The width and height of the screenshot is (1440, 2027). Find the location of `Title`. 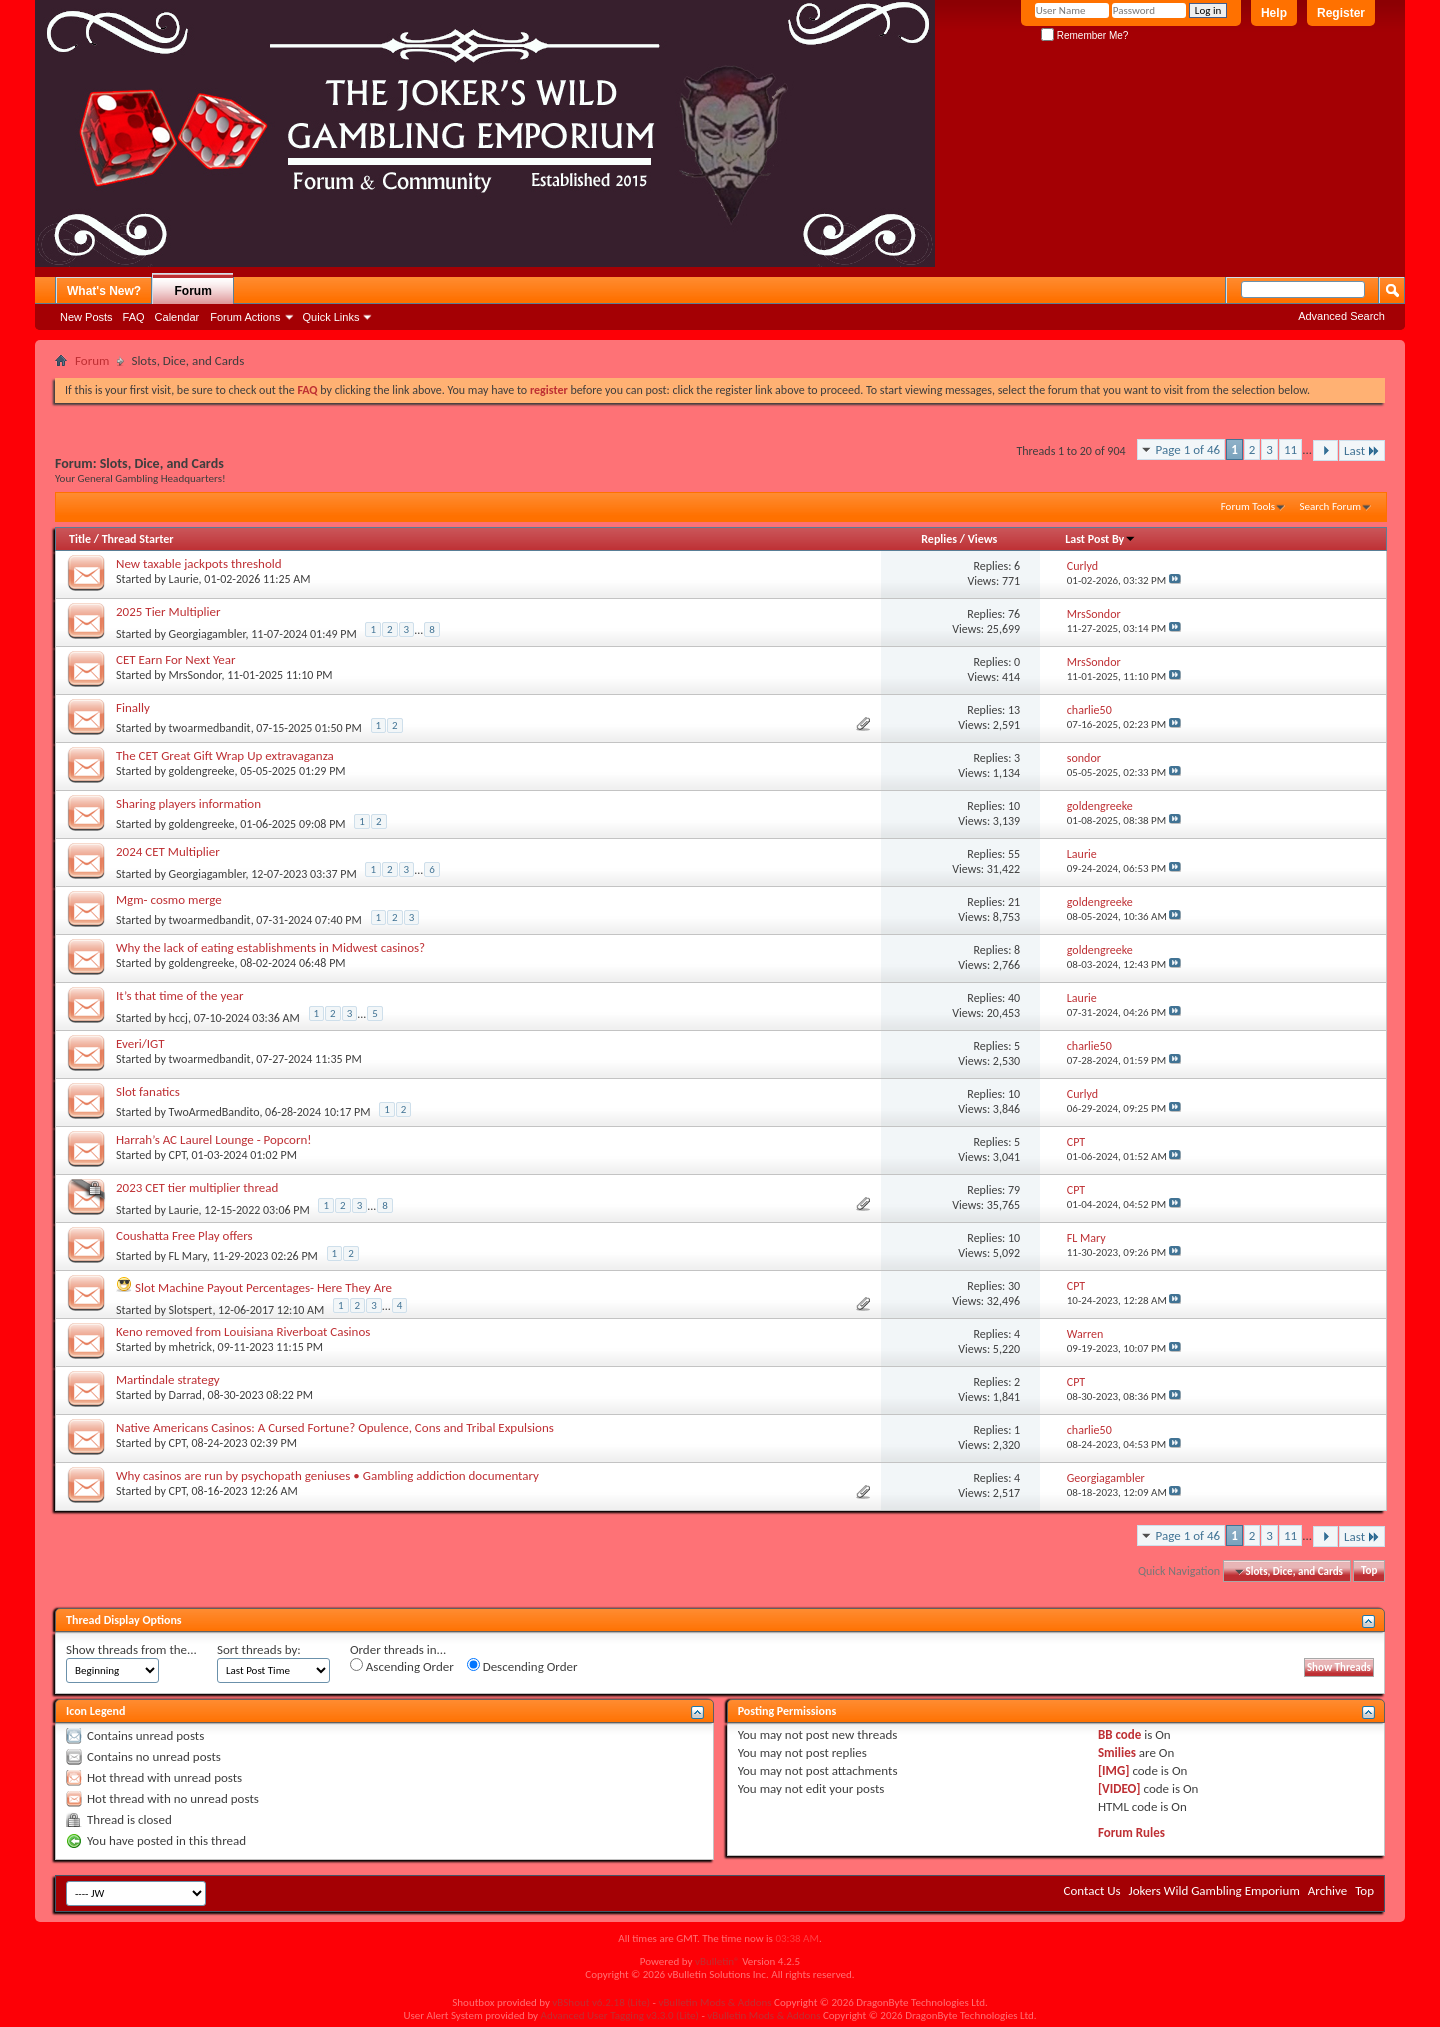

Title is located at coordinates (80, 539).